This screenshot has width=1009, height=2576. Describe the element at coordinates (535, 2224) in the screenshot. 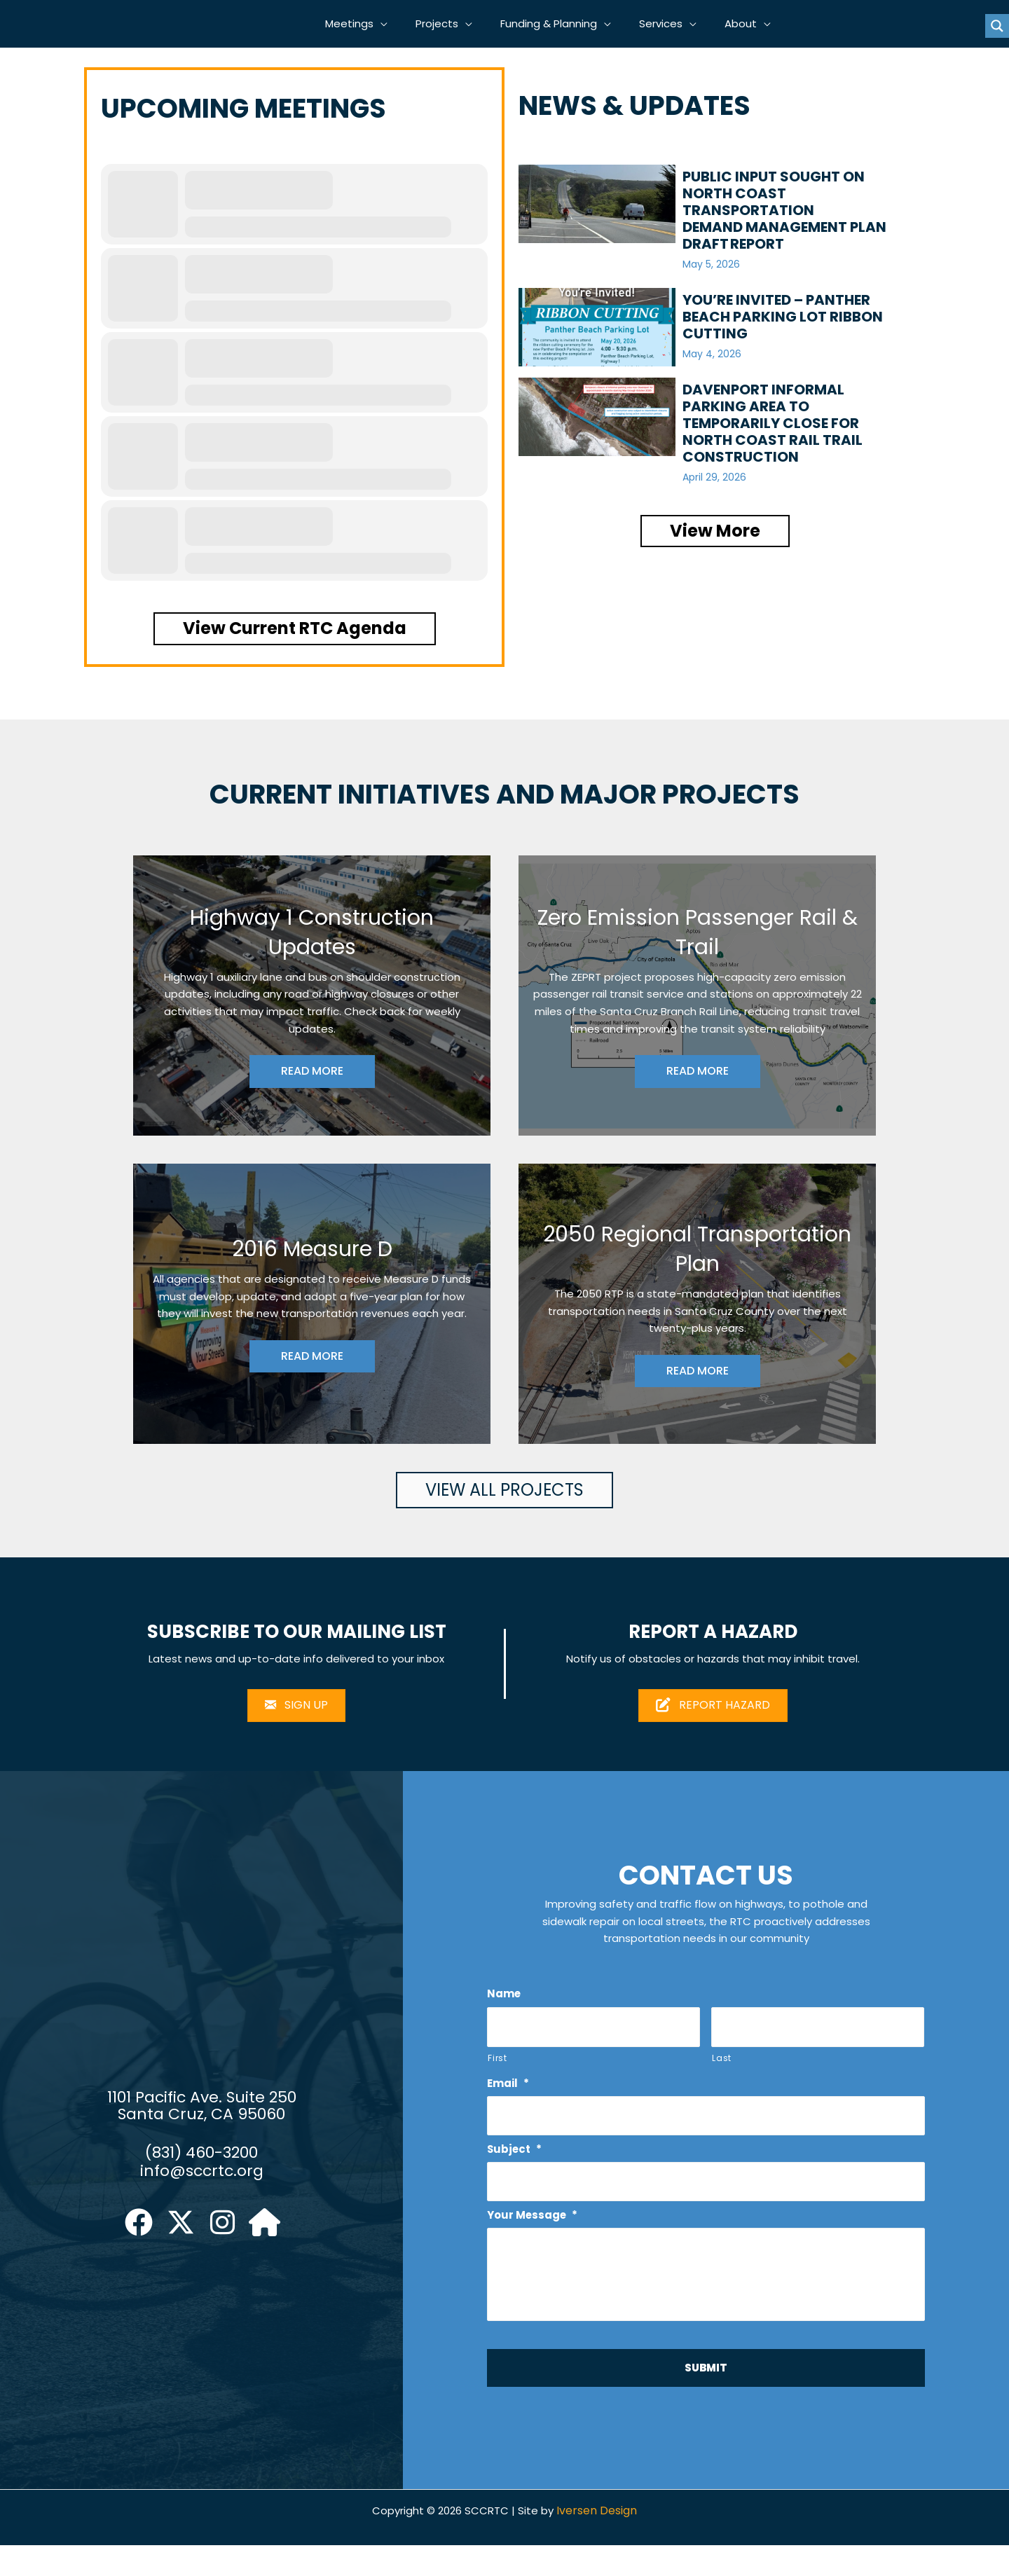

I see `Your Message` at that location.